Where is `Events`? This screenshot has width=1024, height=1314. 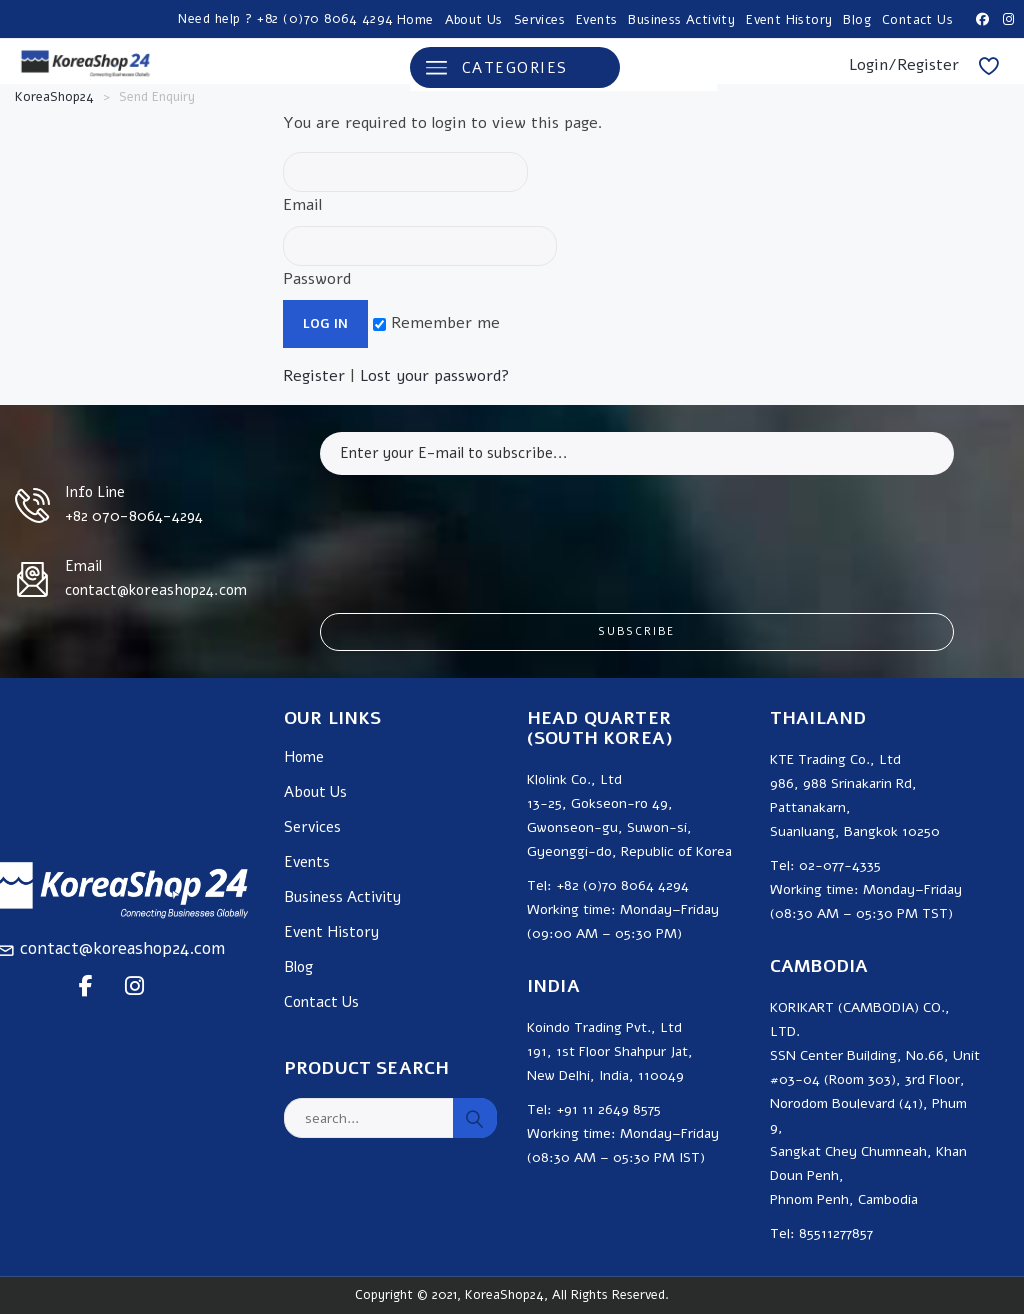
Events is located at coordinates (596, 20).